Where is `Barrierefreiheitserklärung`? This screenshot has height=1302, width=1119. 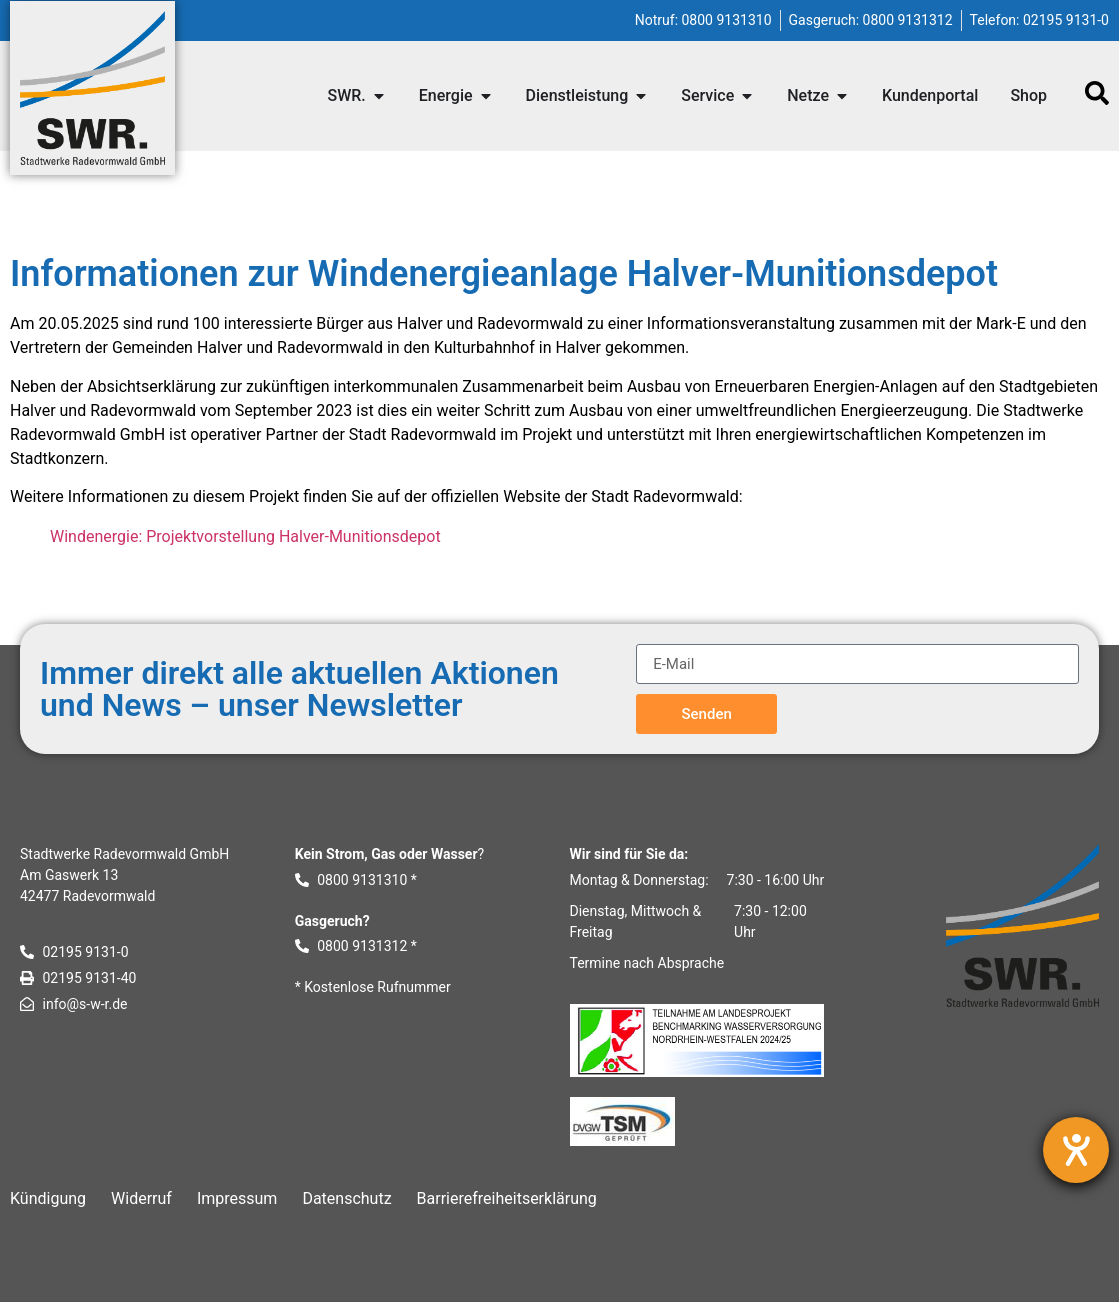 Barrierefreiheitserklärung is located at coordinates (507, 1198).